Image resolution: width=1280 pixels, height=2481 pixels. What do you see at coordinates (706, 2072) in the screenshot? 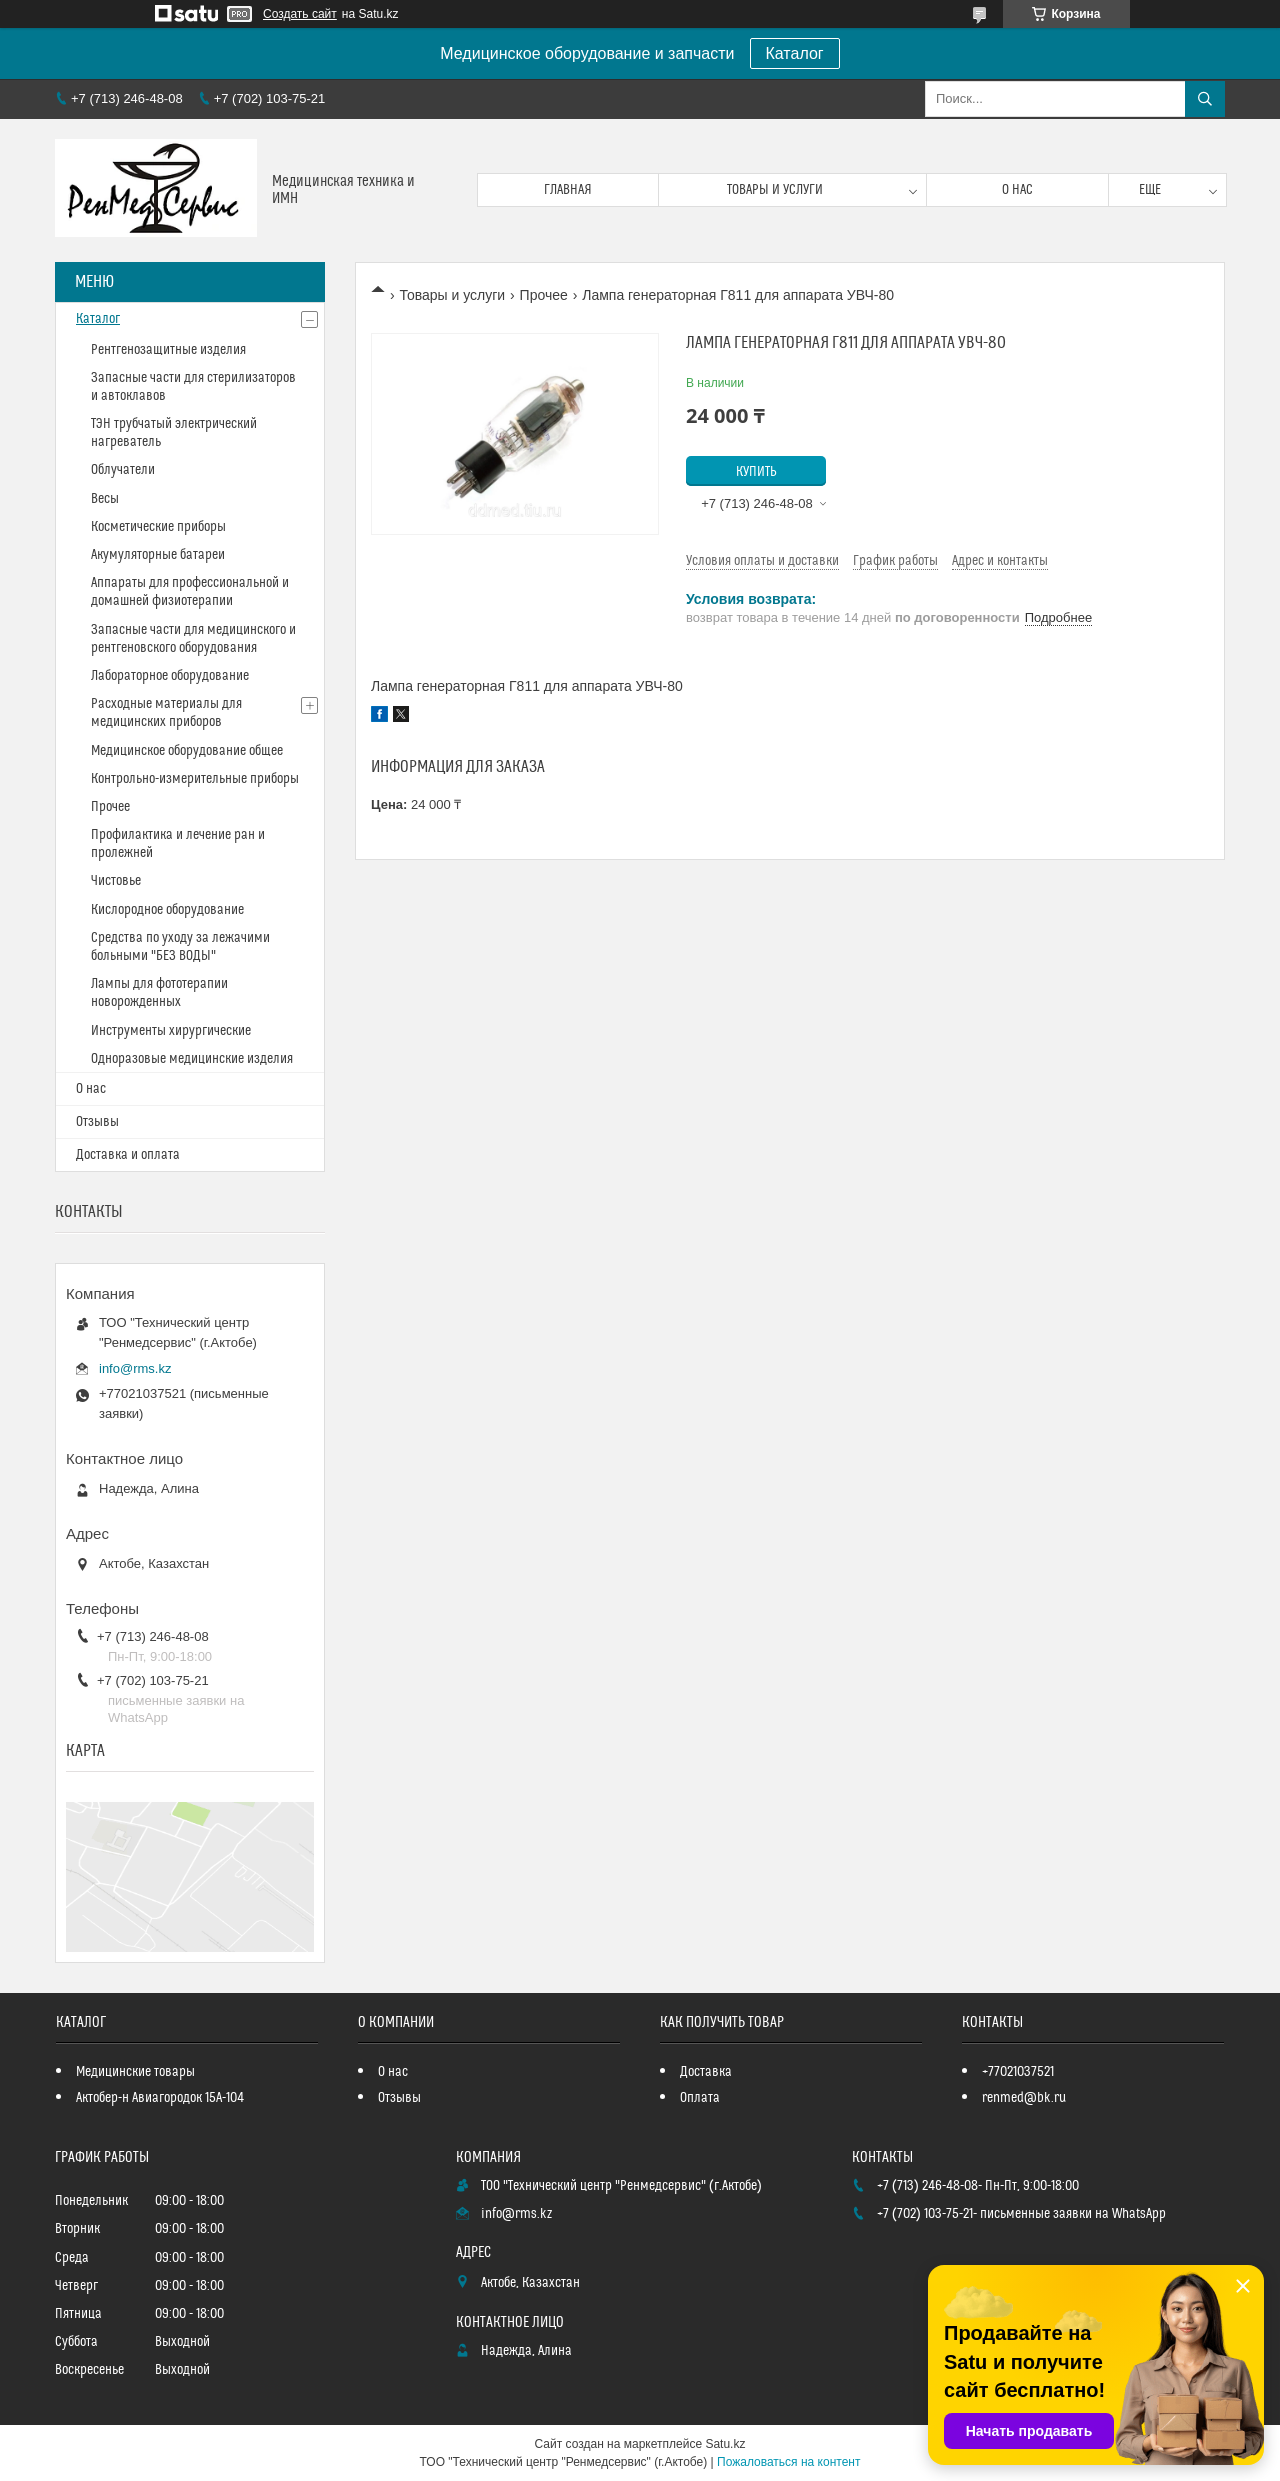
I see `Доставка` at bounding box center [706, 2072].